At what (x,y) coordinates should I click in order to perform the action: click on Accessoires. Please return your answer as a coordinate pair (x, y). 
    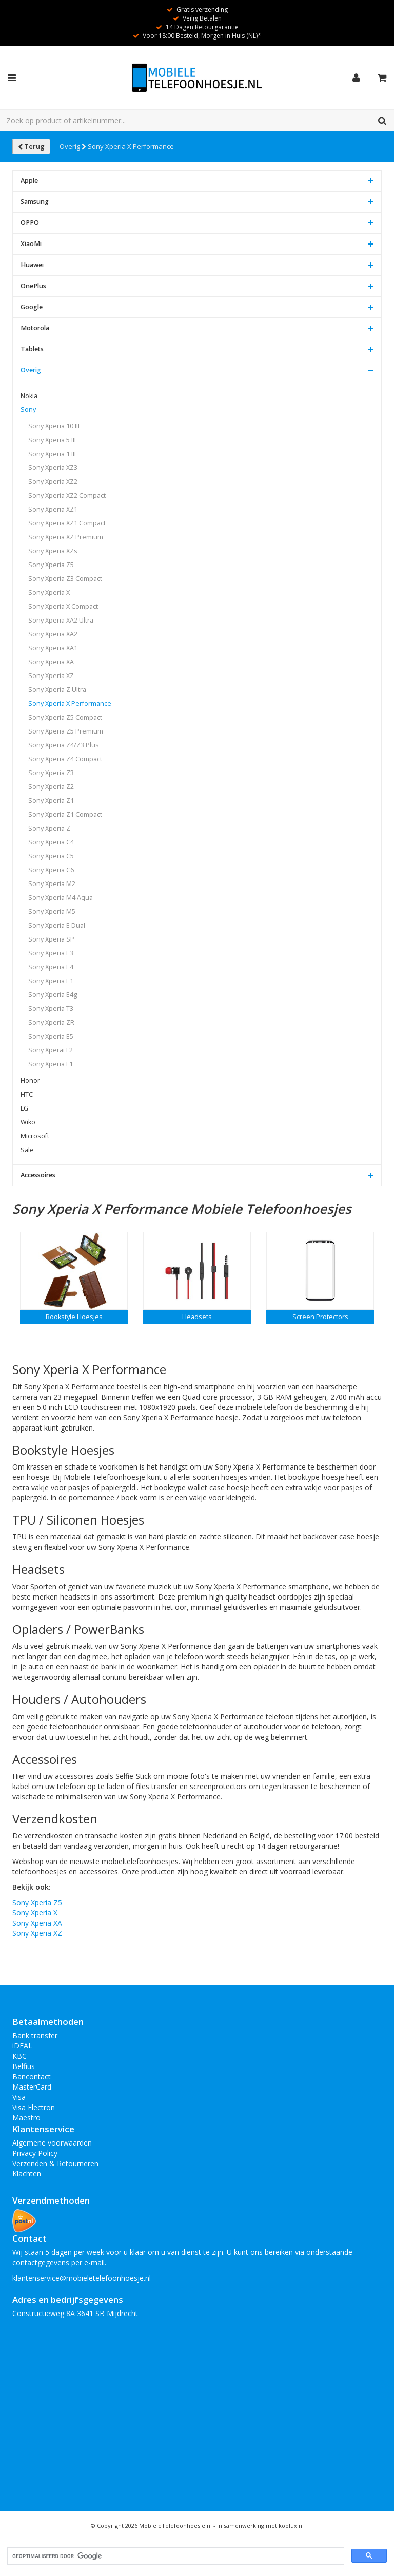
    Looking at the image, I should click on (38, 1175).